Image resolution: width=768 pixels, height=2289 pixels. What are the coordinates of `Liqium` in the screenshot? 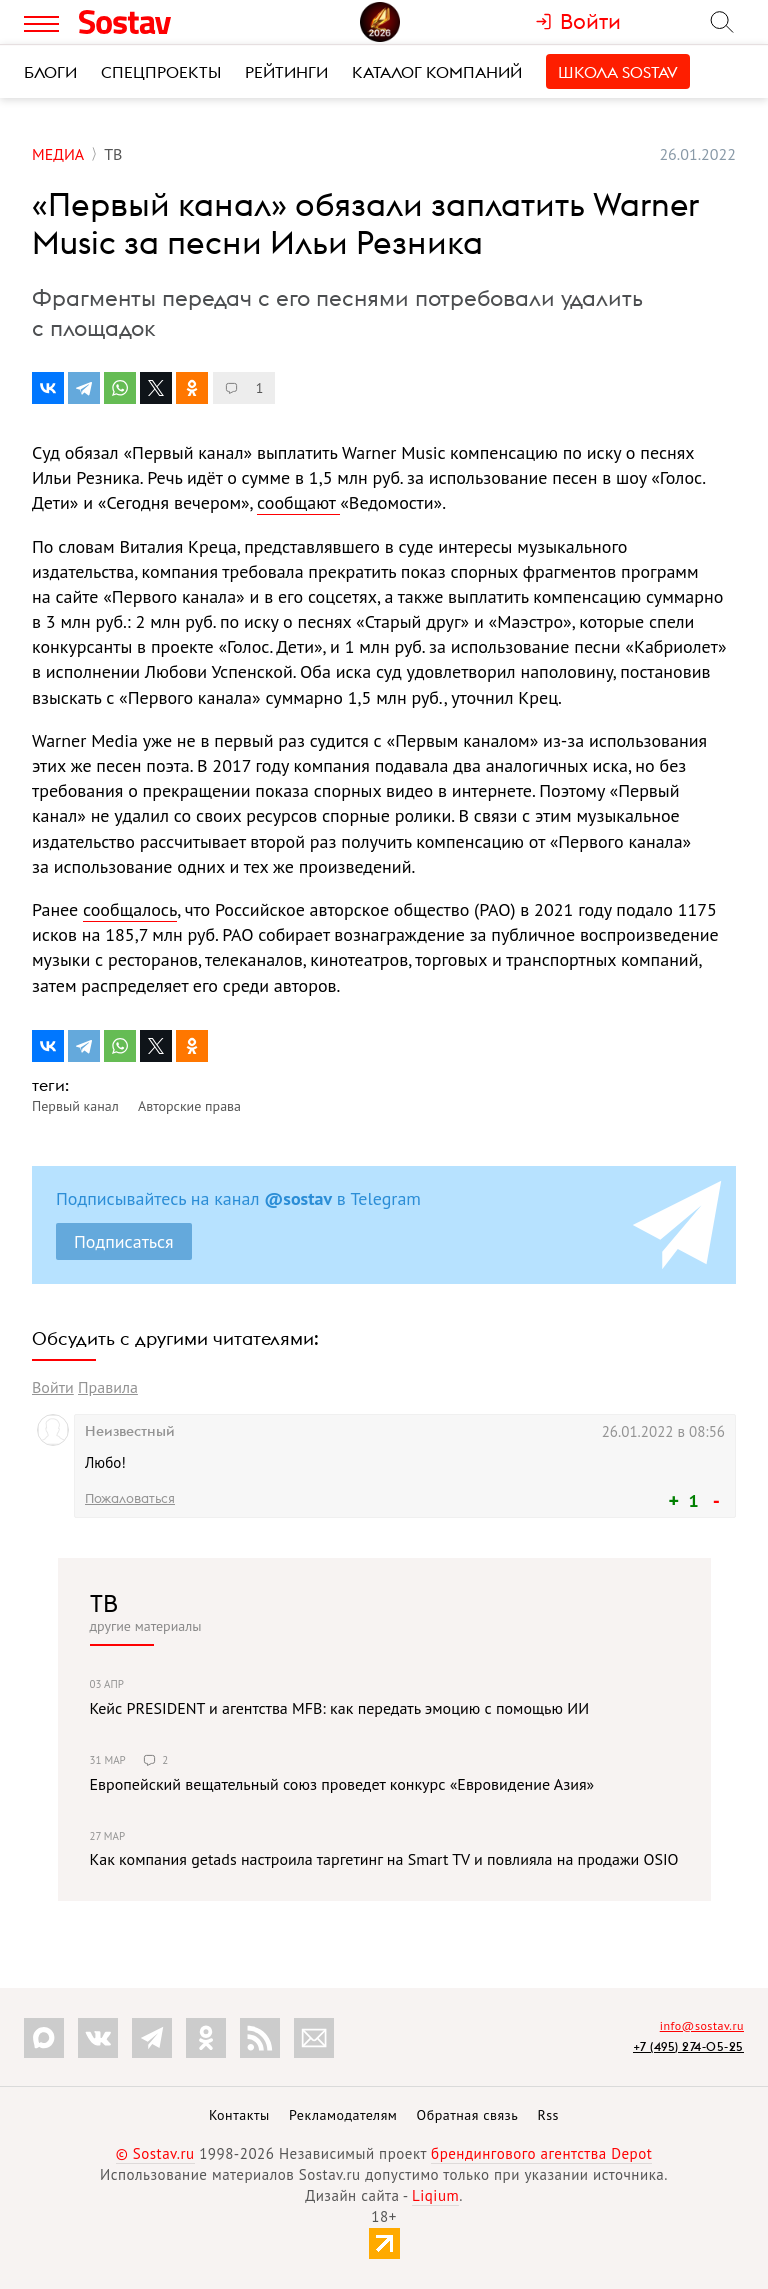 It's located at (435, 2195).